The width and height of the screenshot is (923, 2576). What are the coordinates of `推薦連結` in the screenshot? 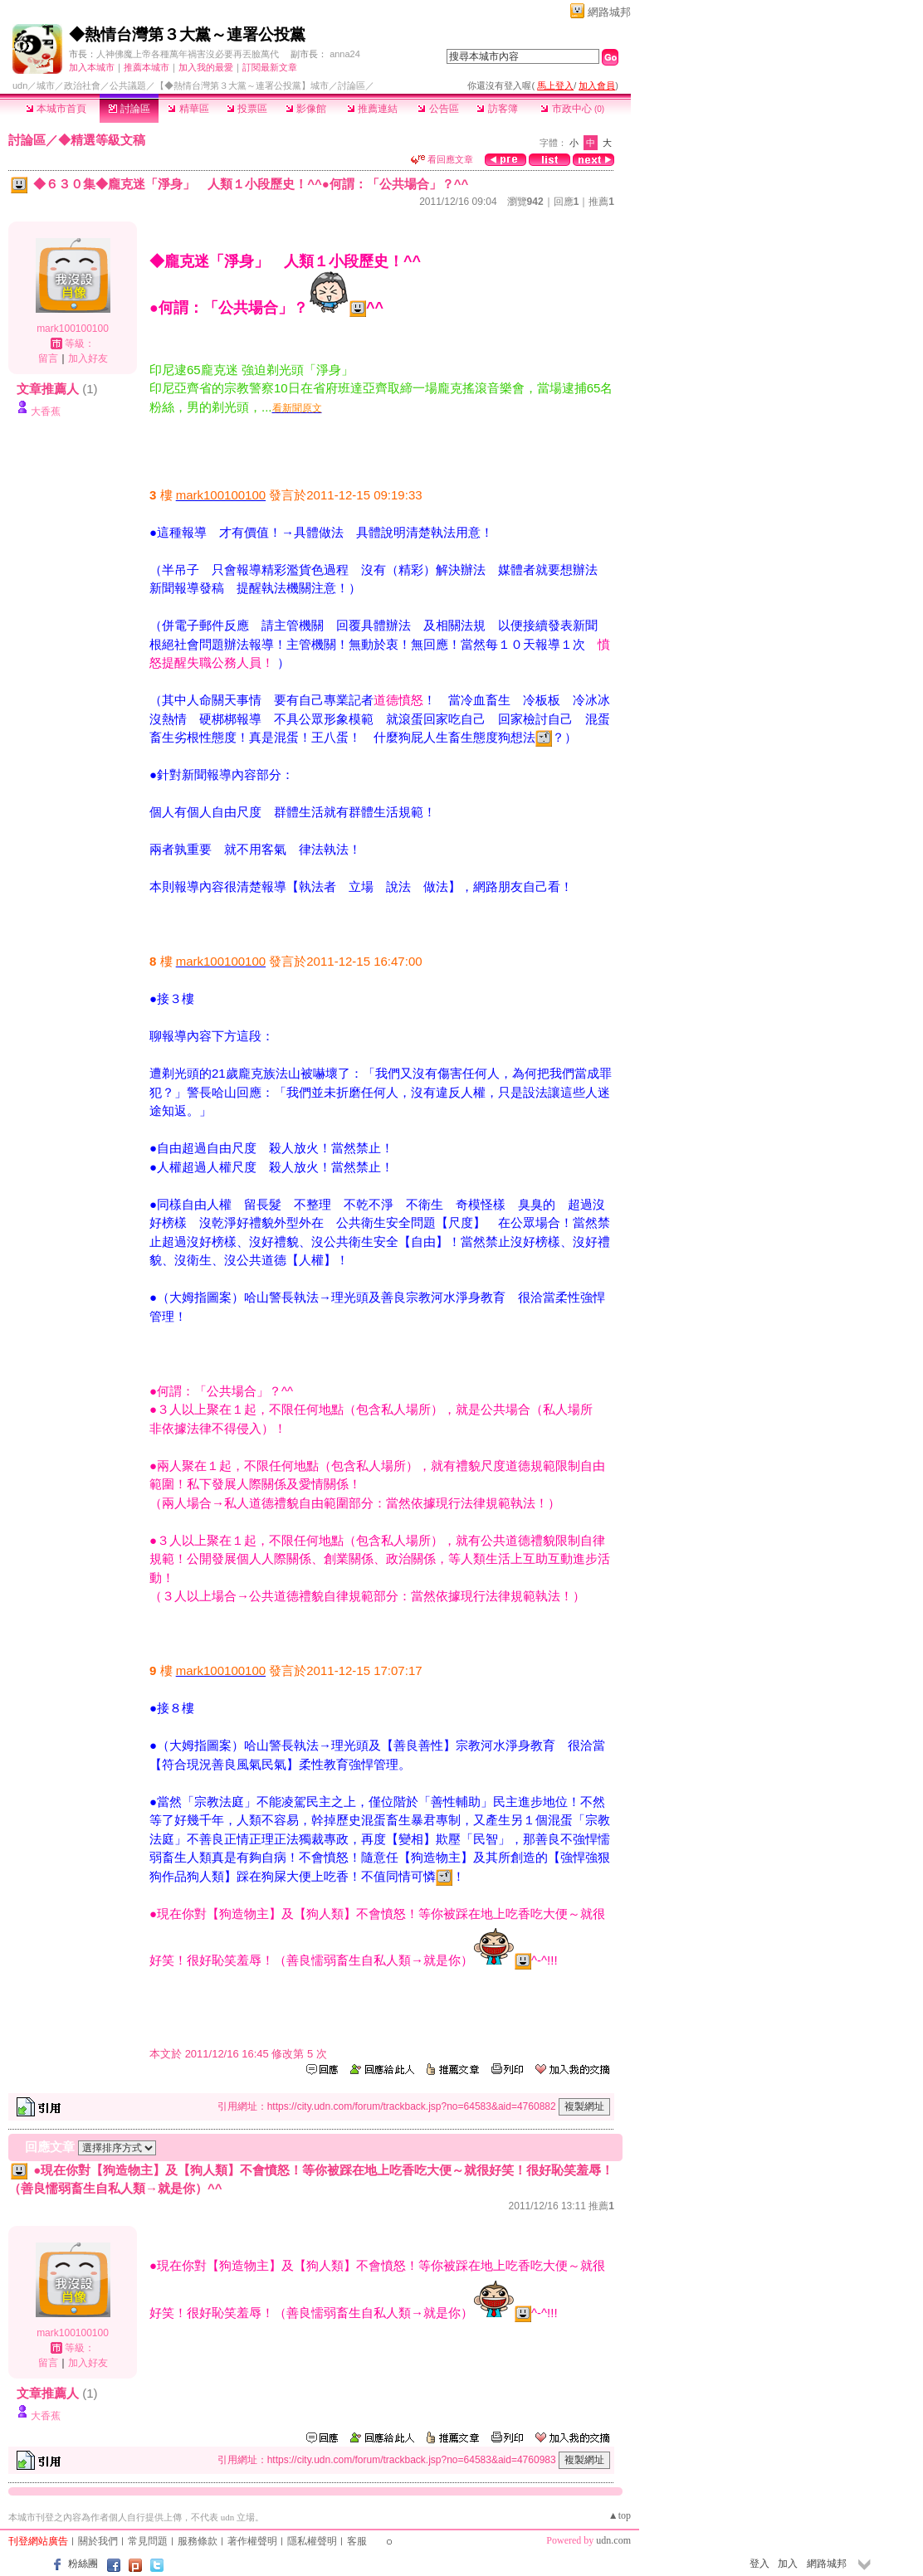 It's located at (372, 108).